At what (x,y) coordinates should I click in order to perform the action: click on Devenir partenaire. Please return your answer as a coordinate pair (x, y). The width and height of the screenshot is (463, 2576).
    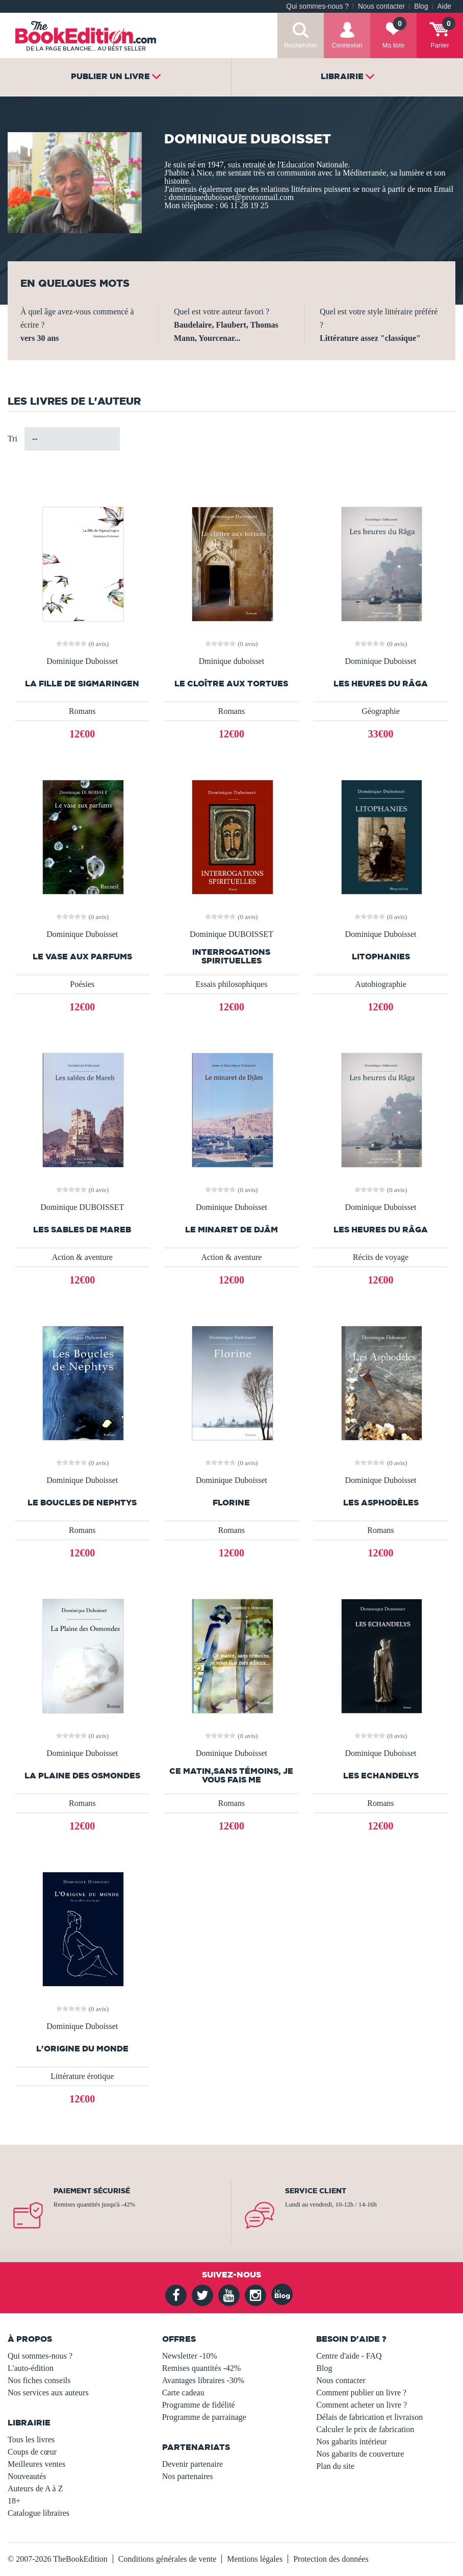
    Looking at the image, I should click on (192, 2464).